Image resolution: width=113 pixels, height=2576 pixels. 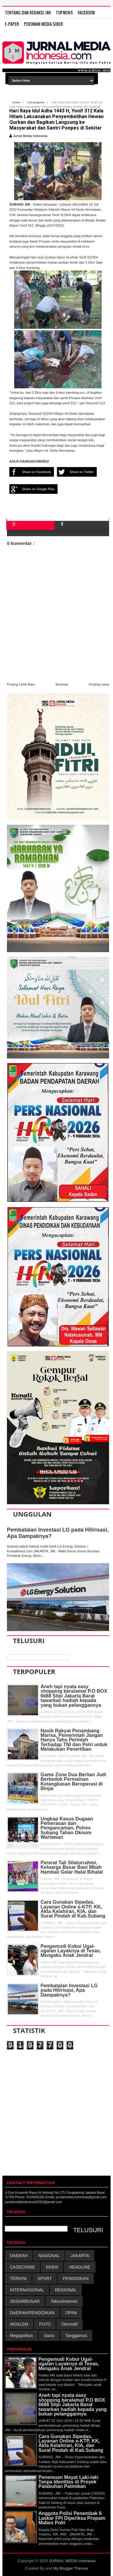 I want to click on MOSLEM, so click(x=19, y=2324).